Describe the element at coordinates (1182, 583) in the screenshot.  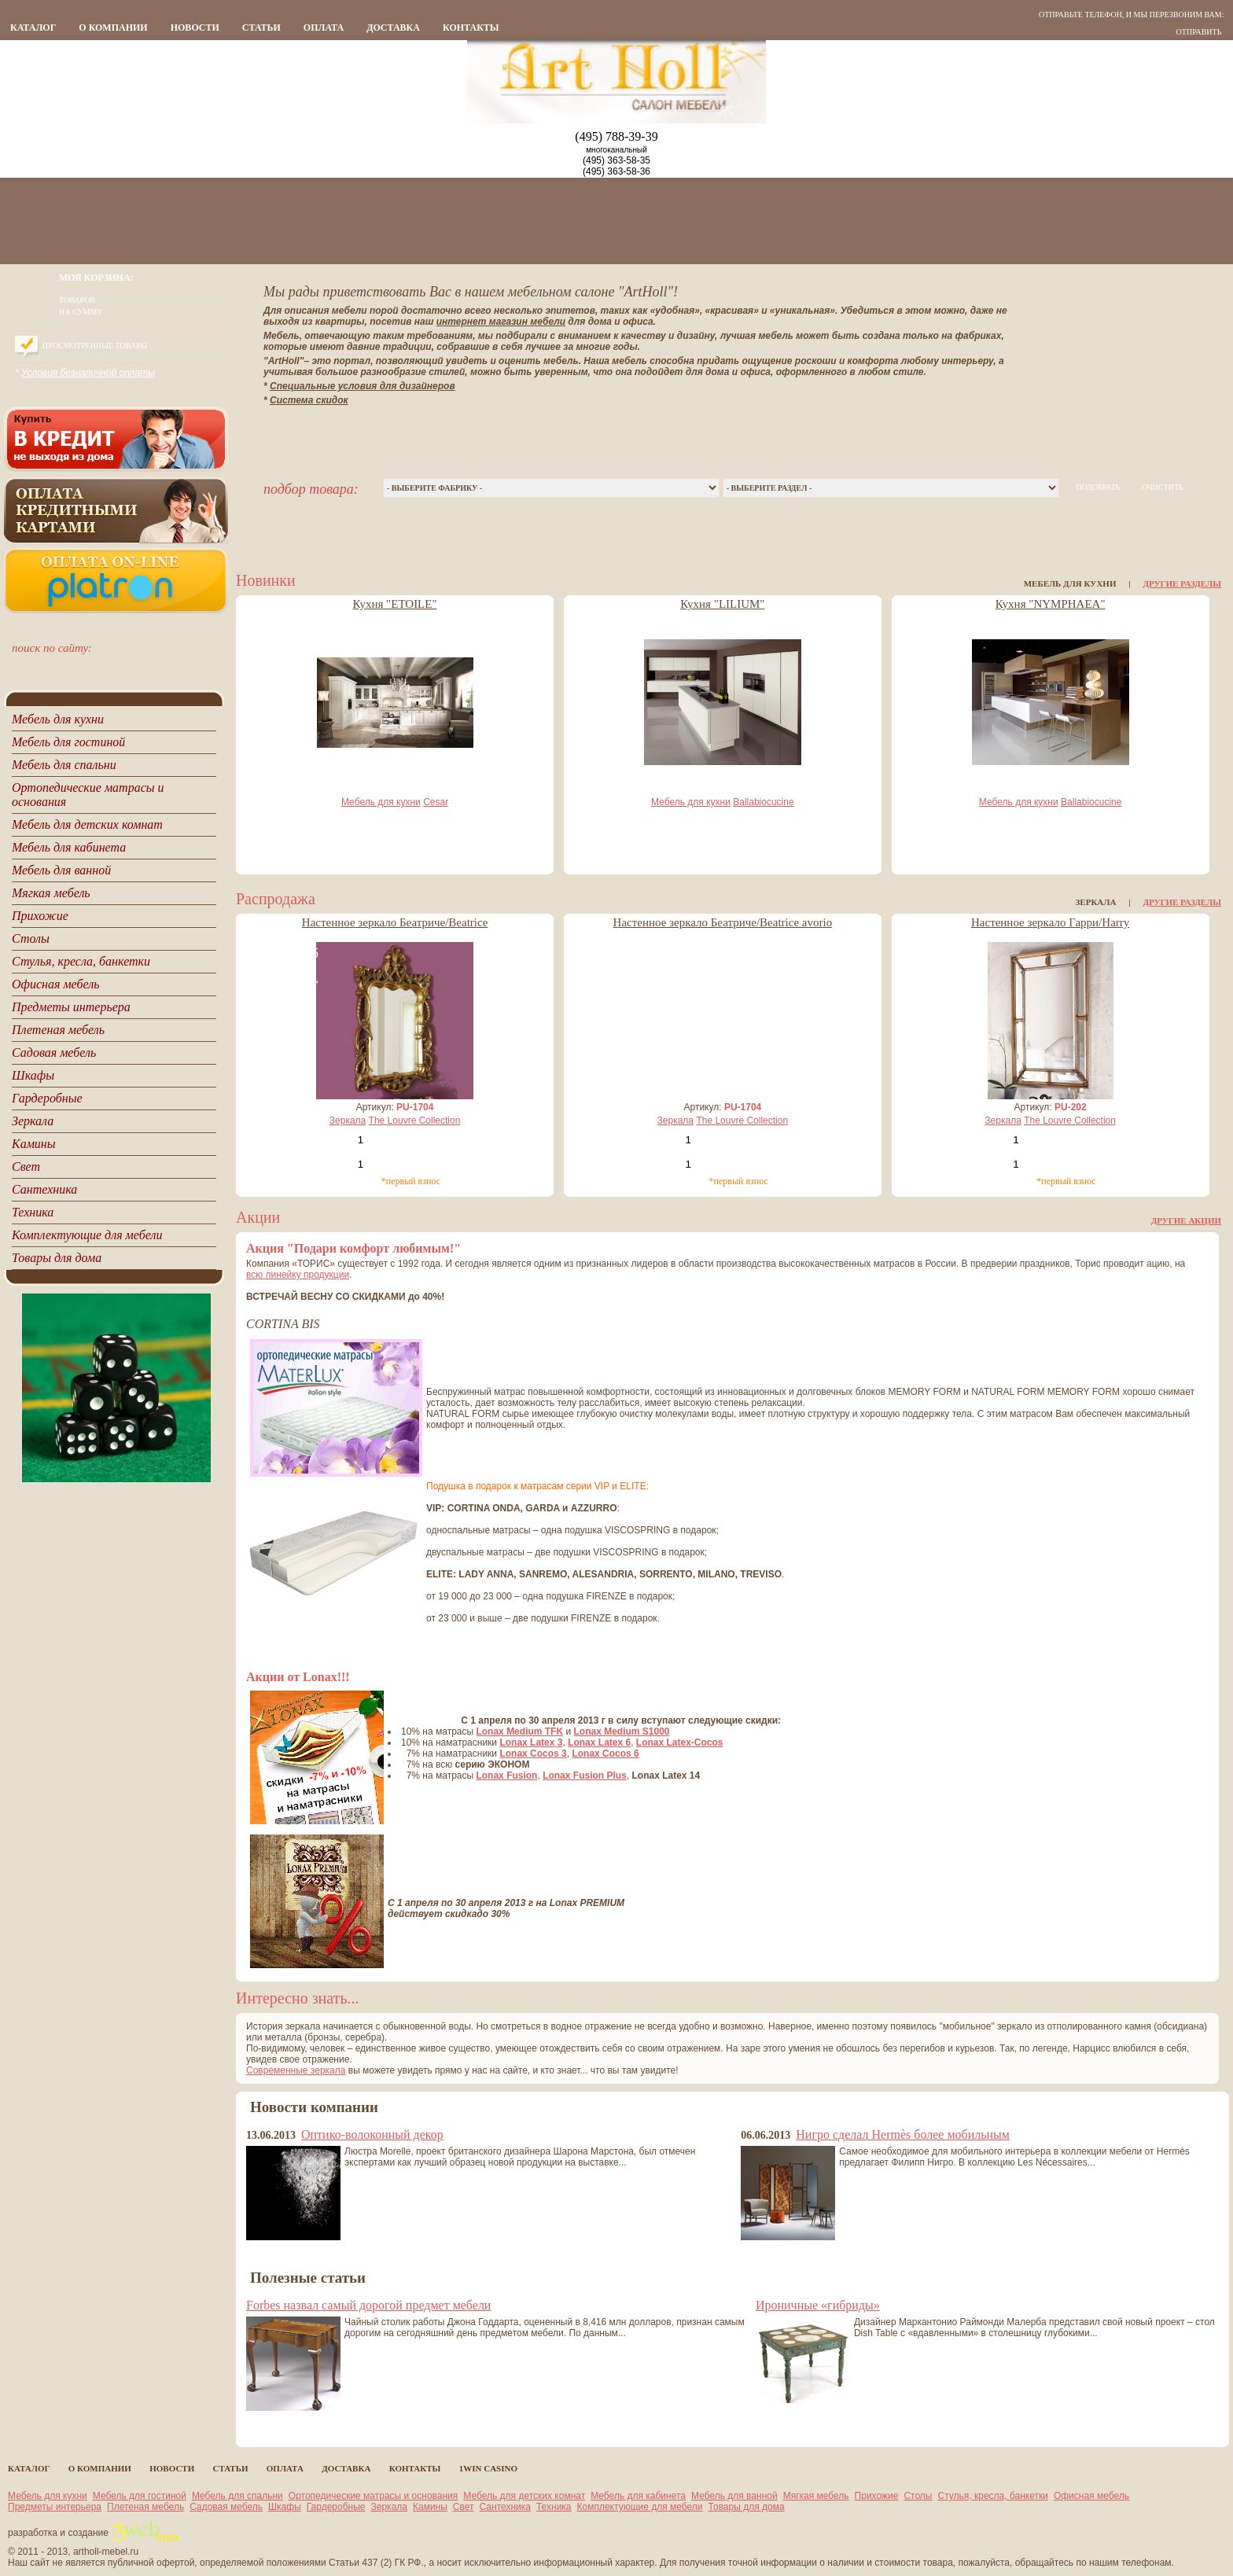
I see `Другие разделы` at that location.